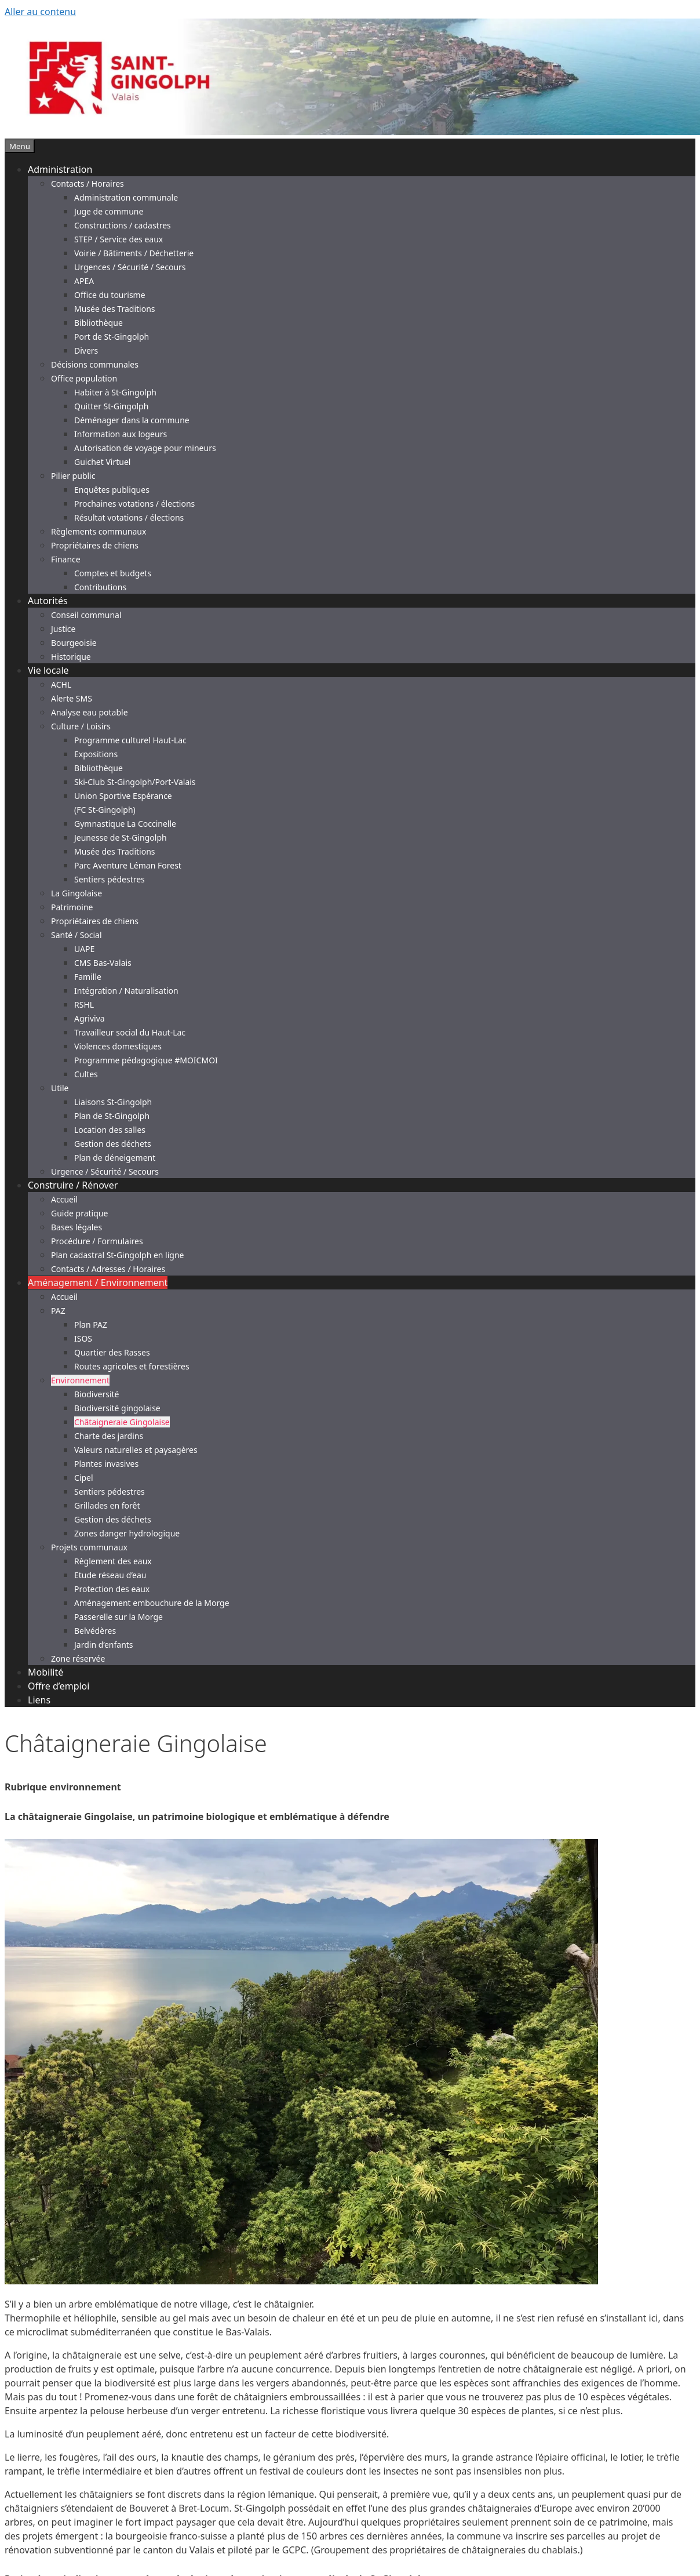 This screenshot has width=700, height=2576. Describe the element at coordinates (45, 1672) in the screenshot. I see `Mobilité` at that location.